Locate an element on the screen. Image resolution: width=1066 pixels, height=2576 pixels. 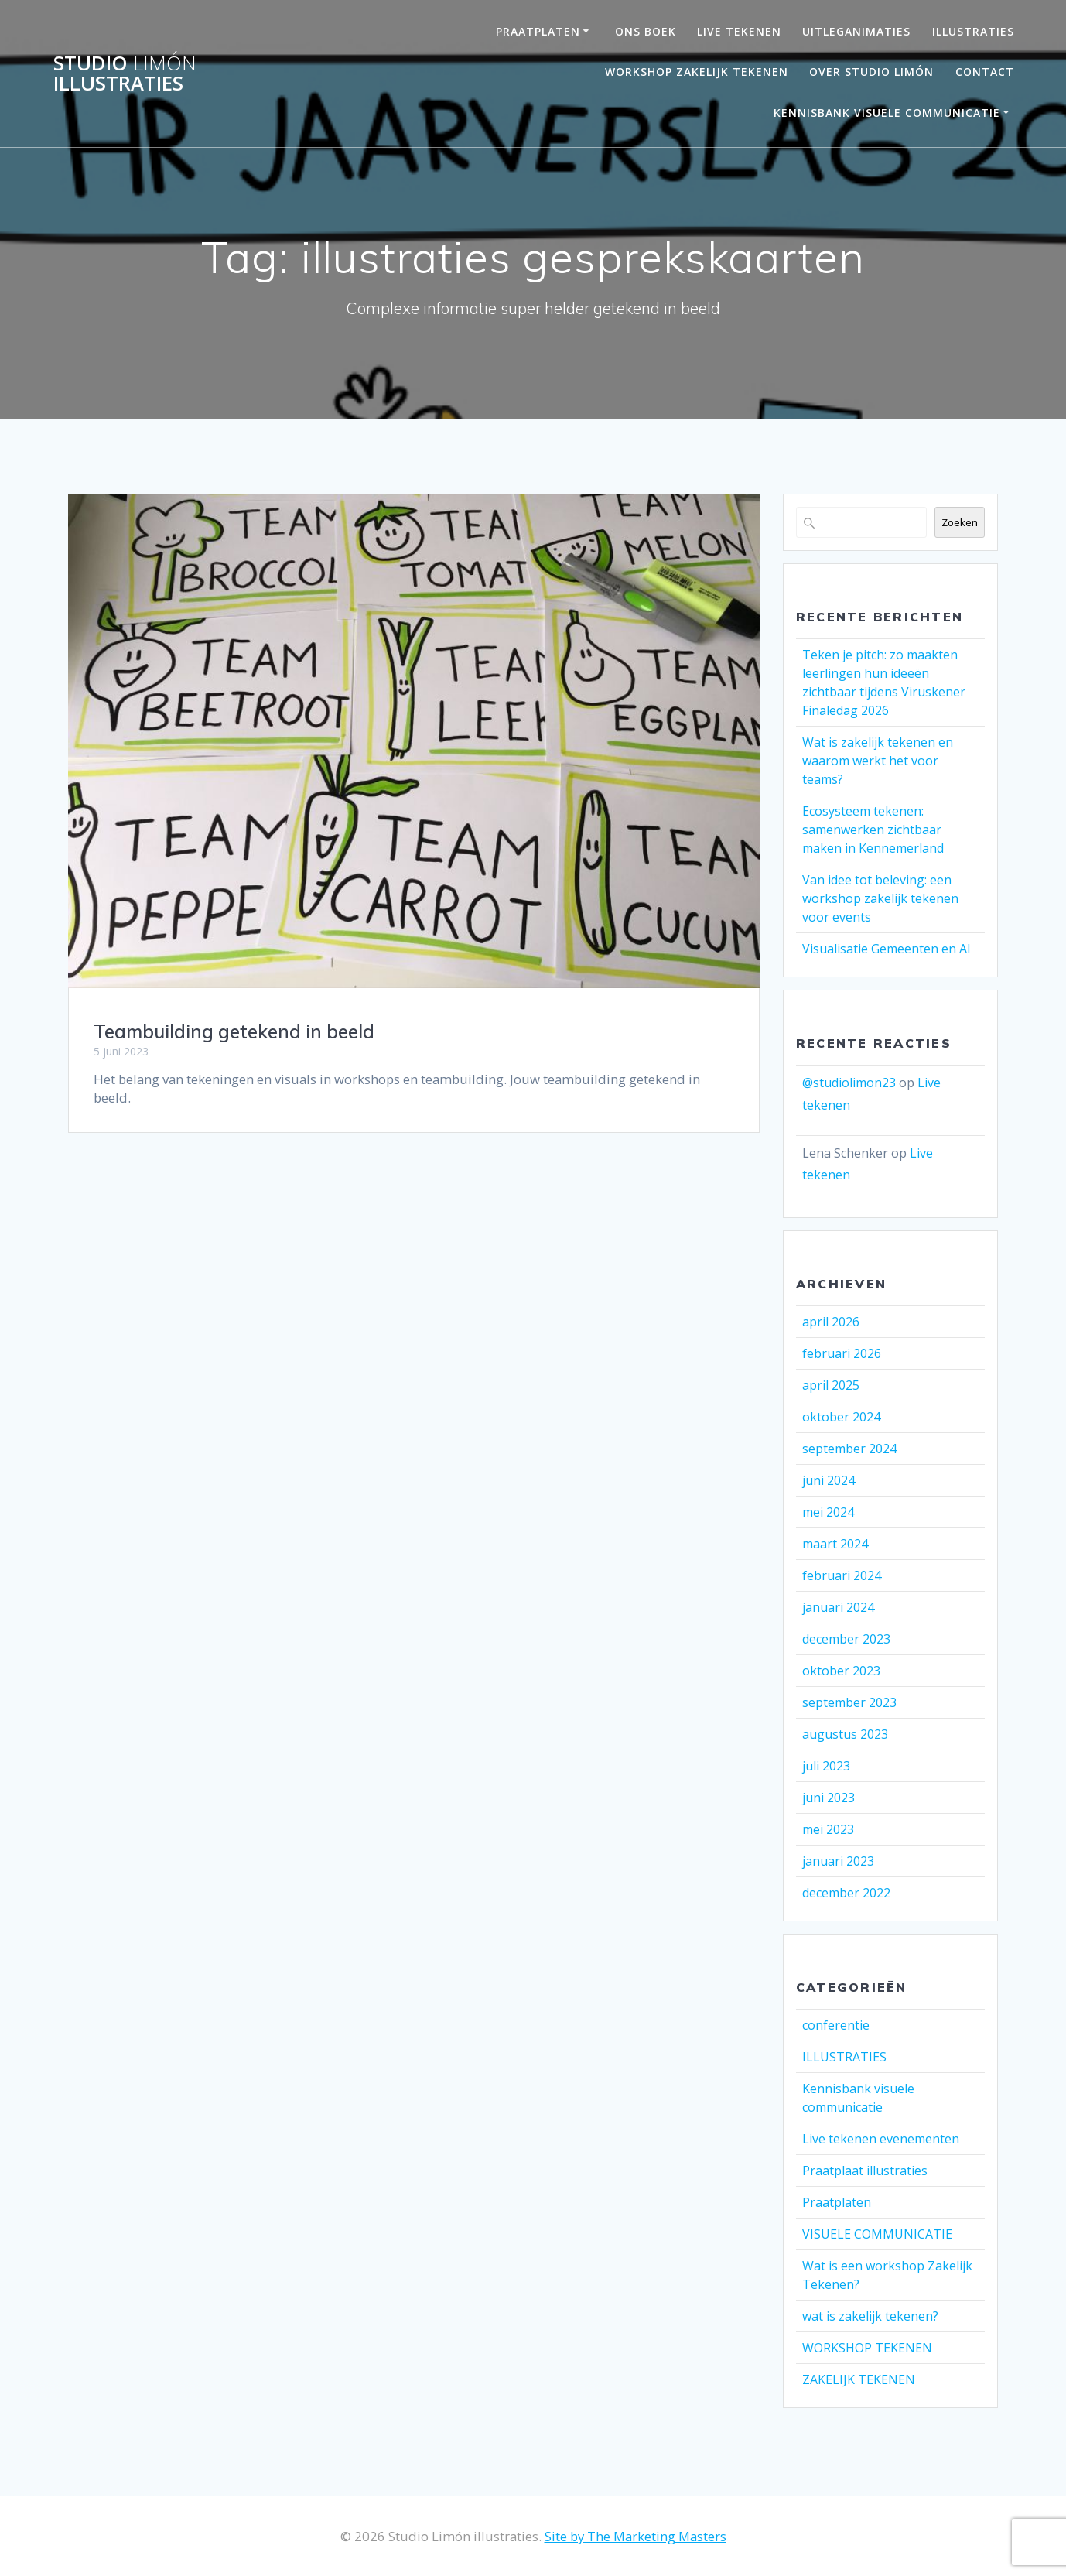
OVER STUDIO LIMÓN is located at coordinates (871, 71).